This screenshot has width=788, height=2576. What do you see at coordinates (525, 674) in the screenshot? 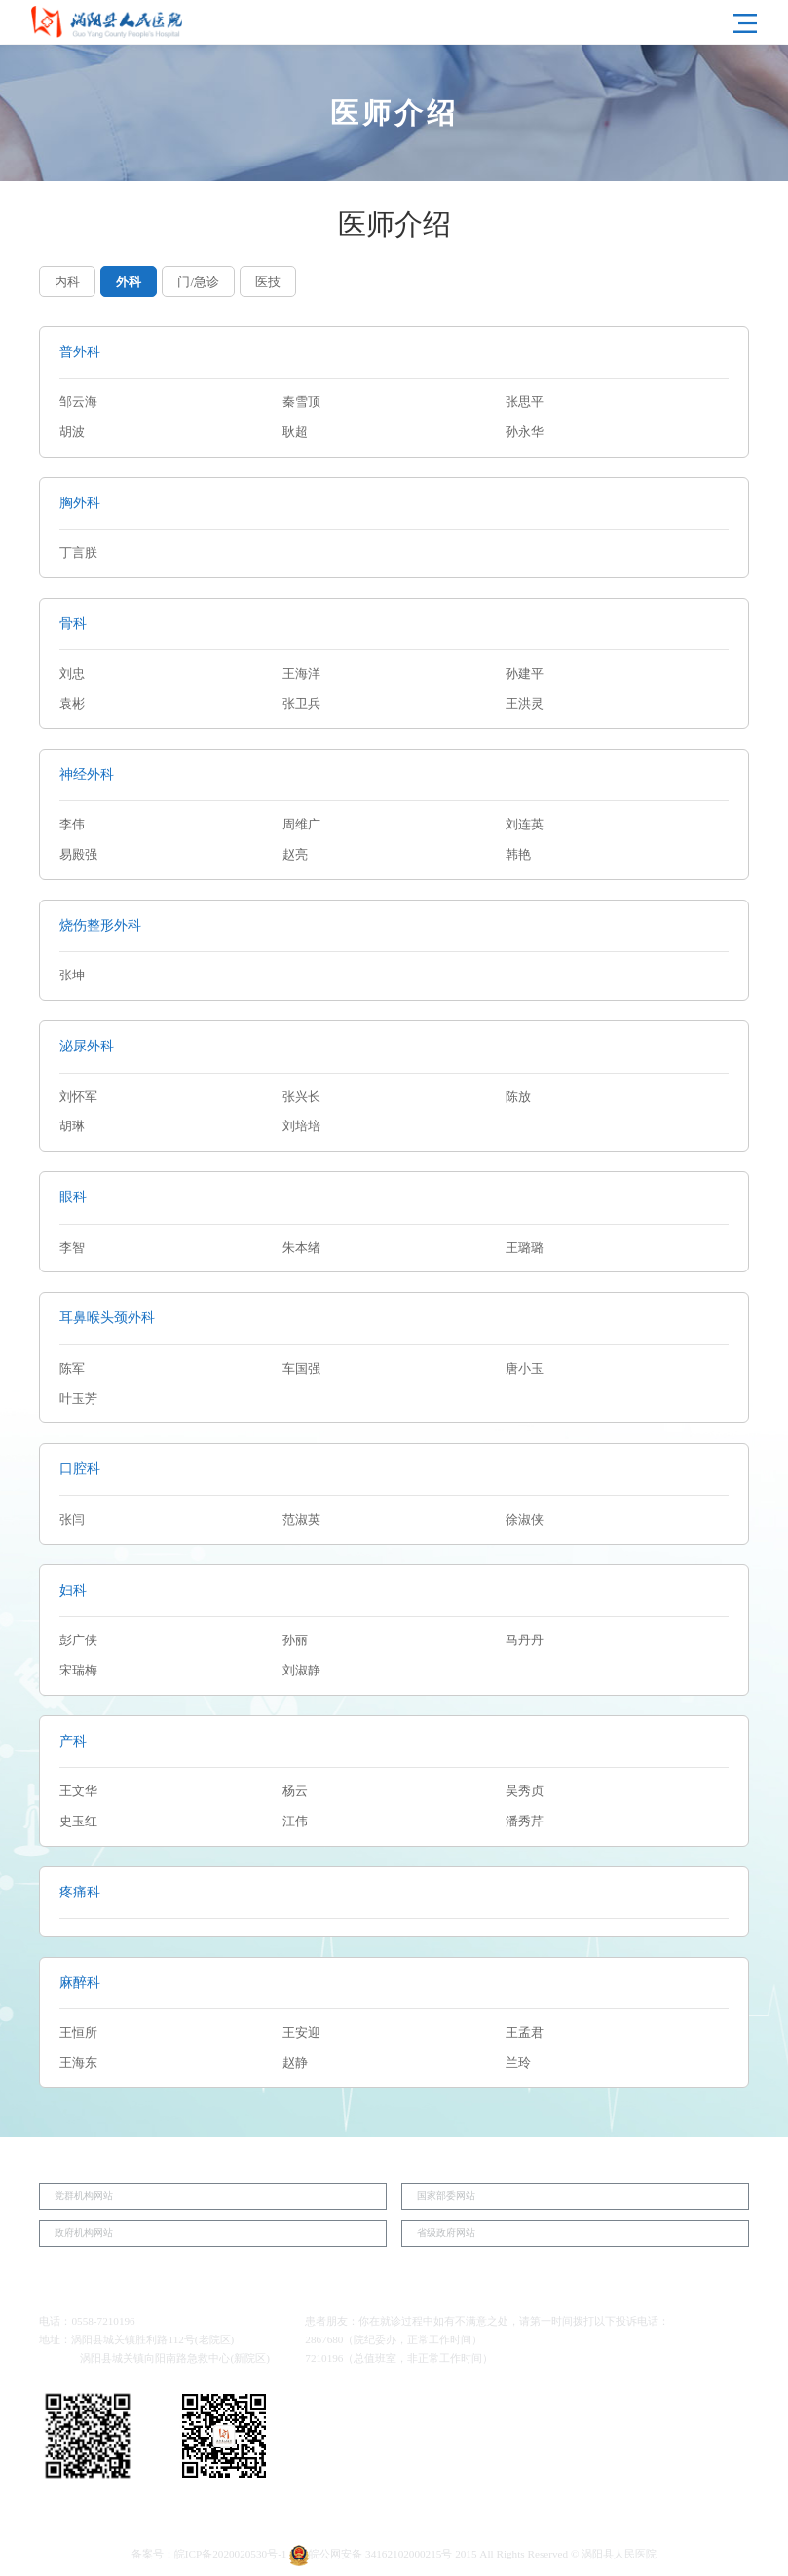
I see `孙建平` at bounding box center [525, 674].